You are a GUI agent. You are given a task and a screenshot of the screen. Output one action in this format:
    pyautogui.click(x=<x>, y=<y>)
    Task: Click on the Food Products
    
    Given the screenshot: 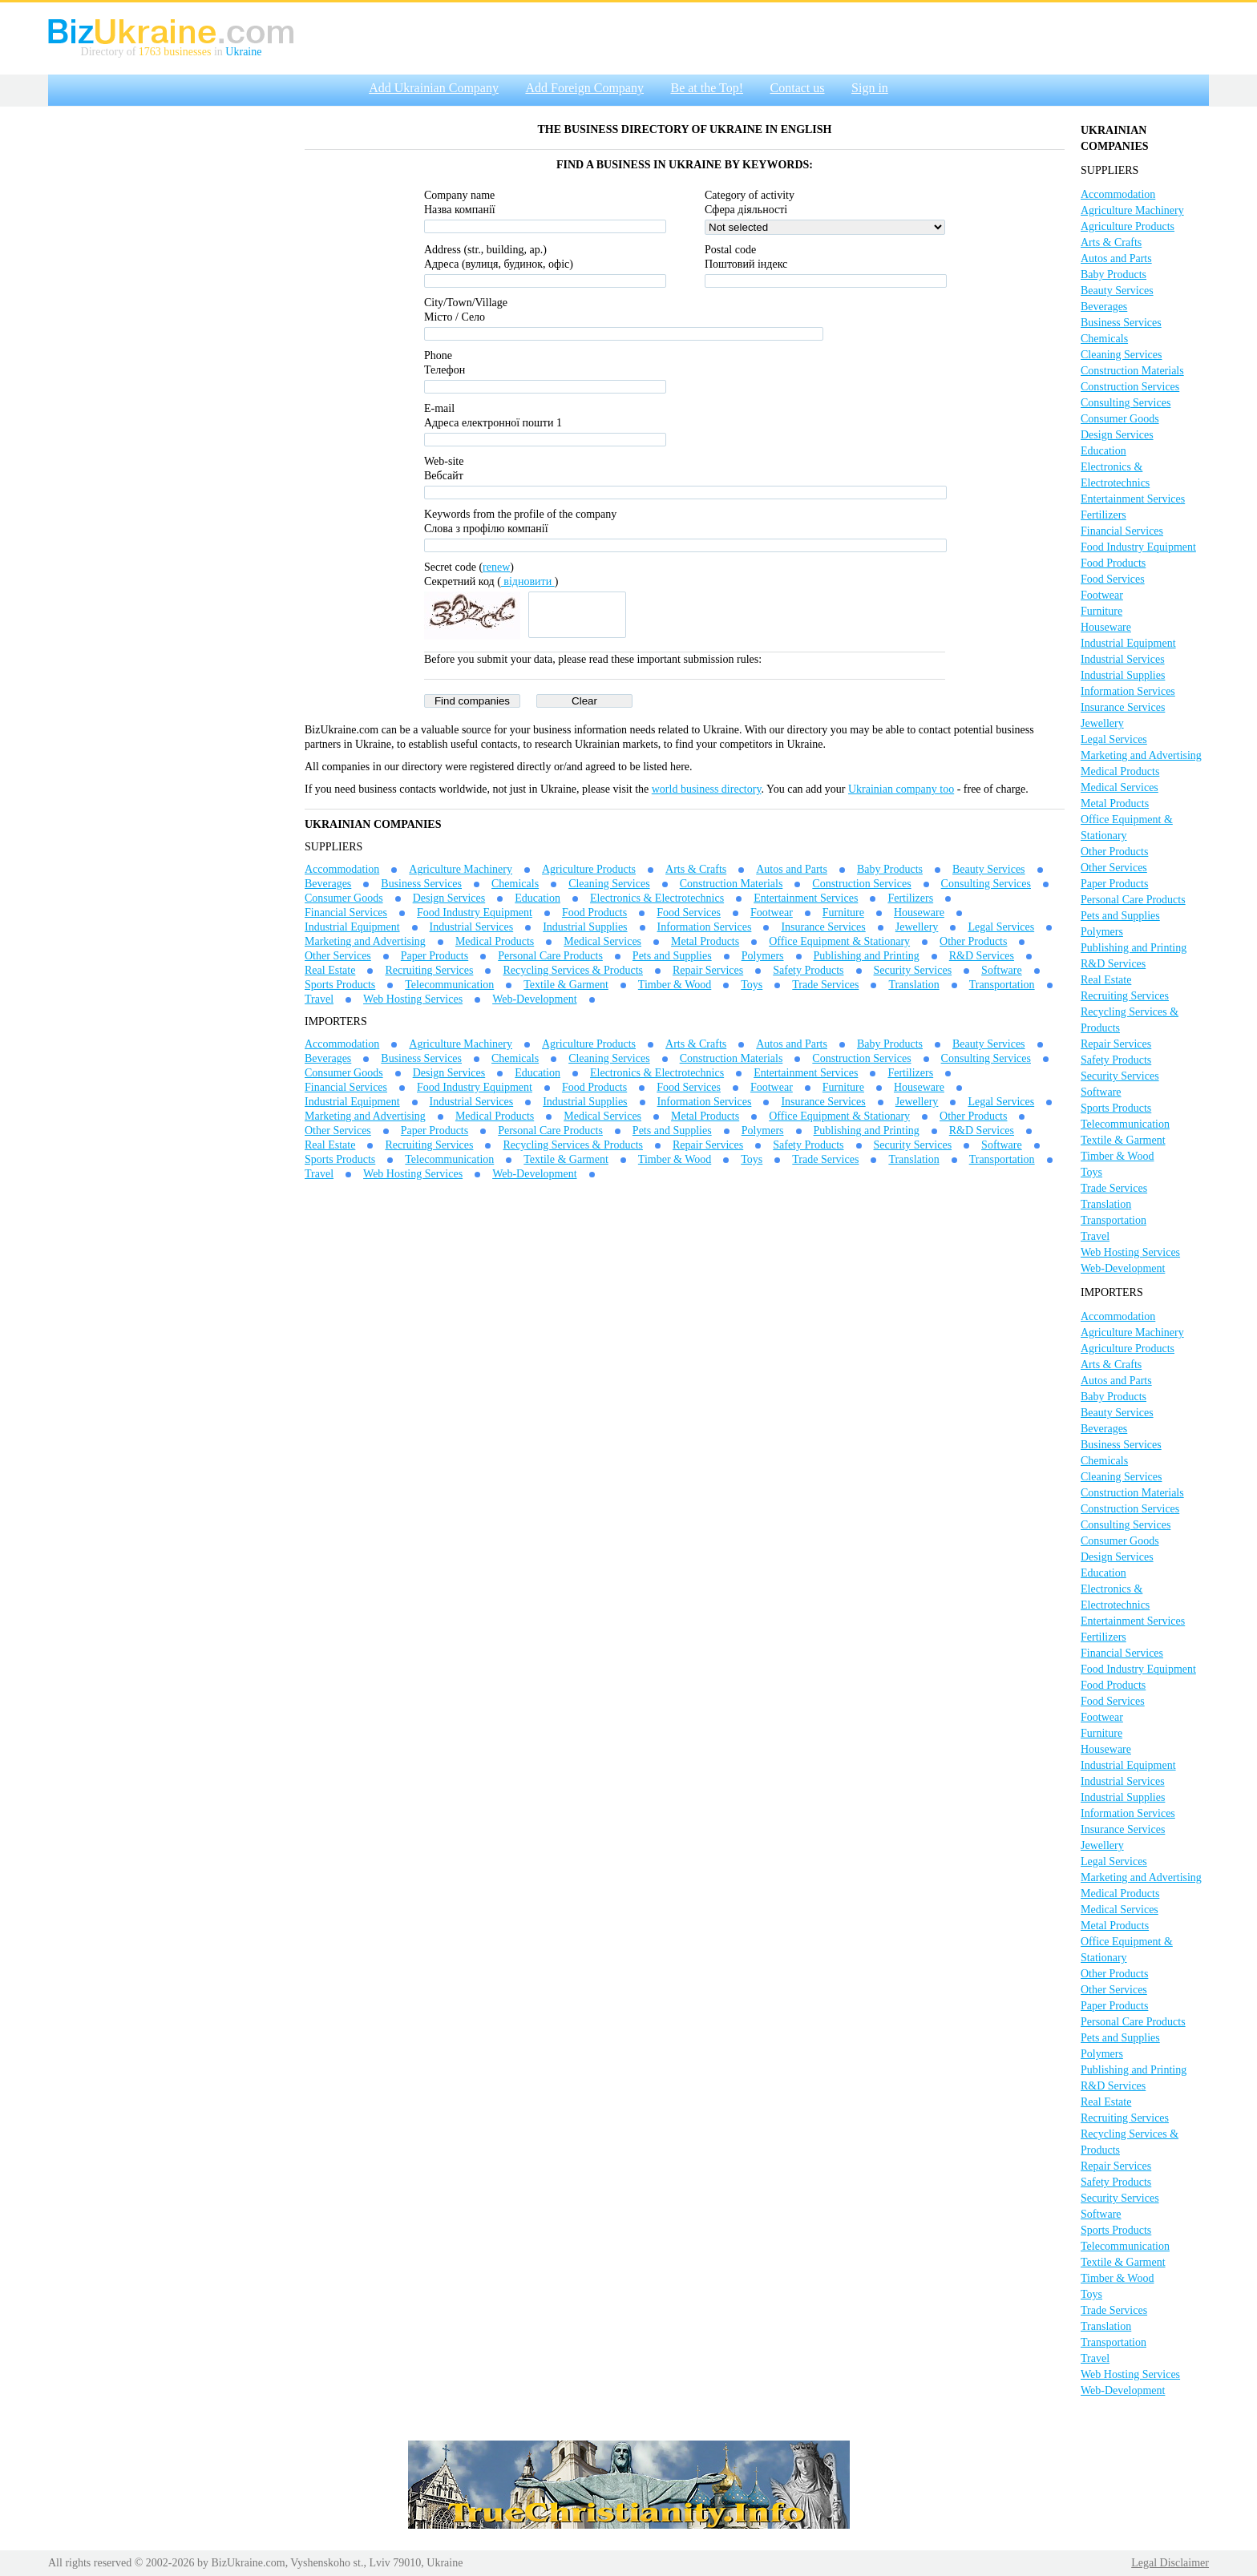 What is the action you would take?
    pyautogui.click(x=594, y=912)
    